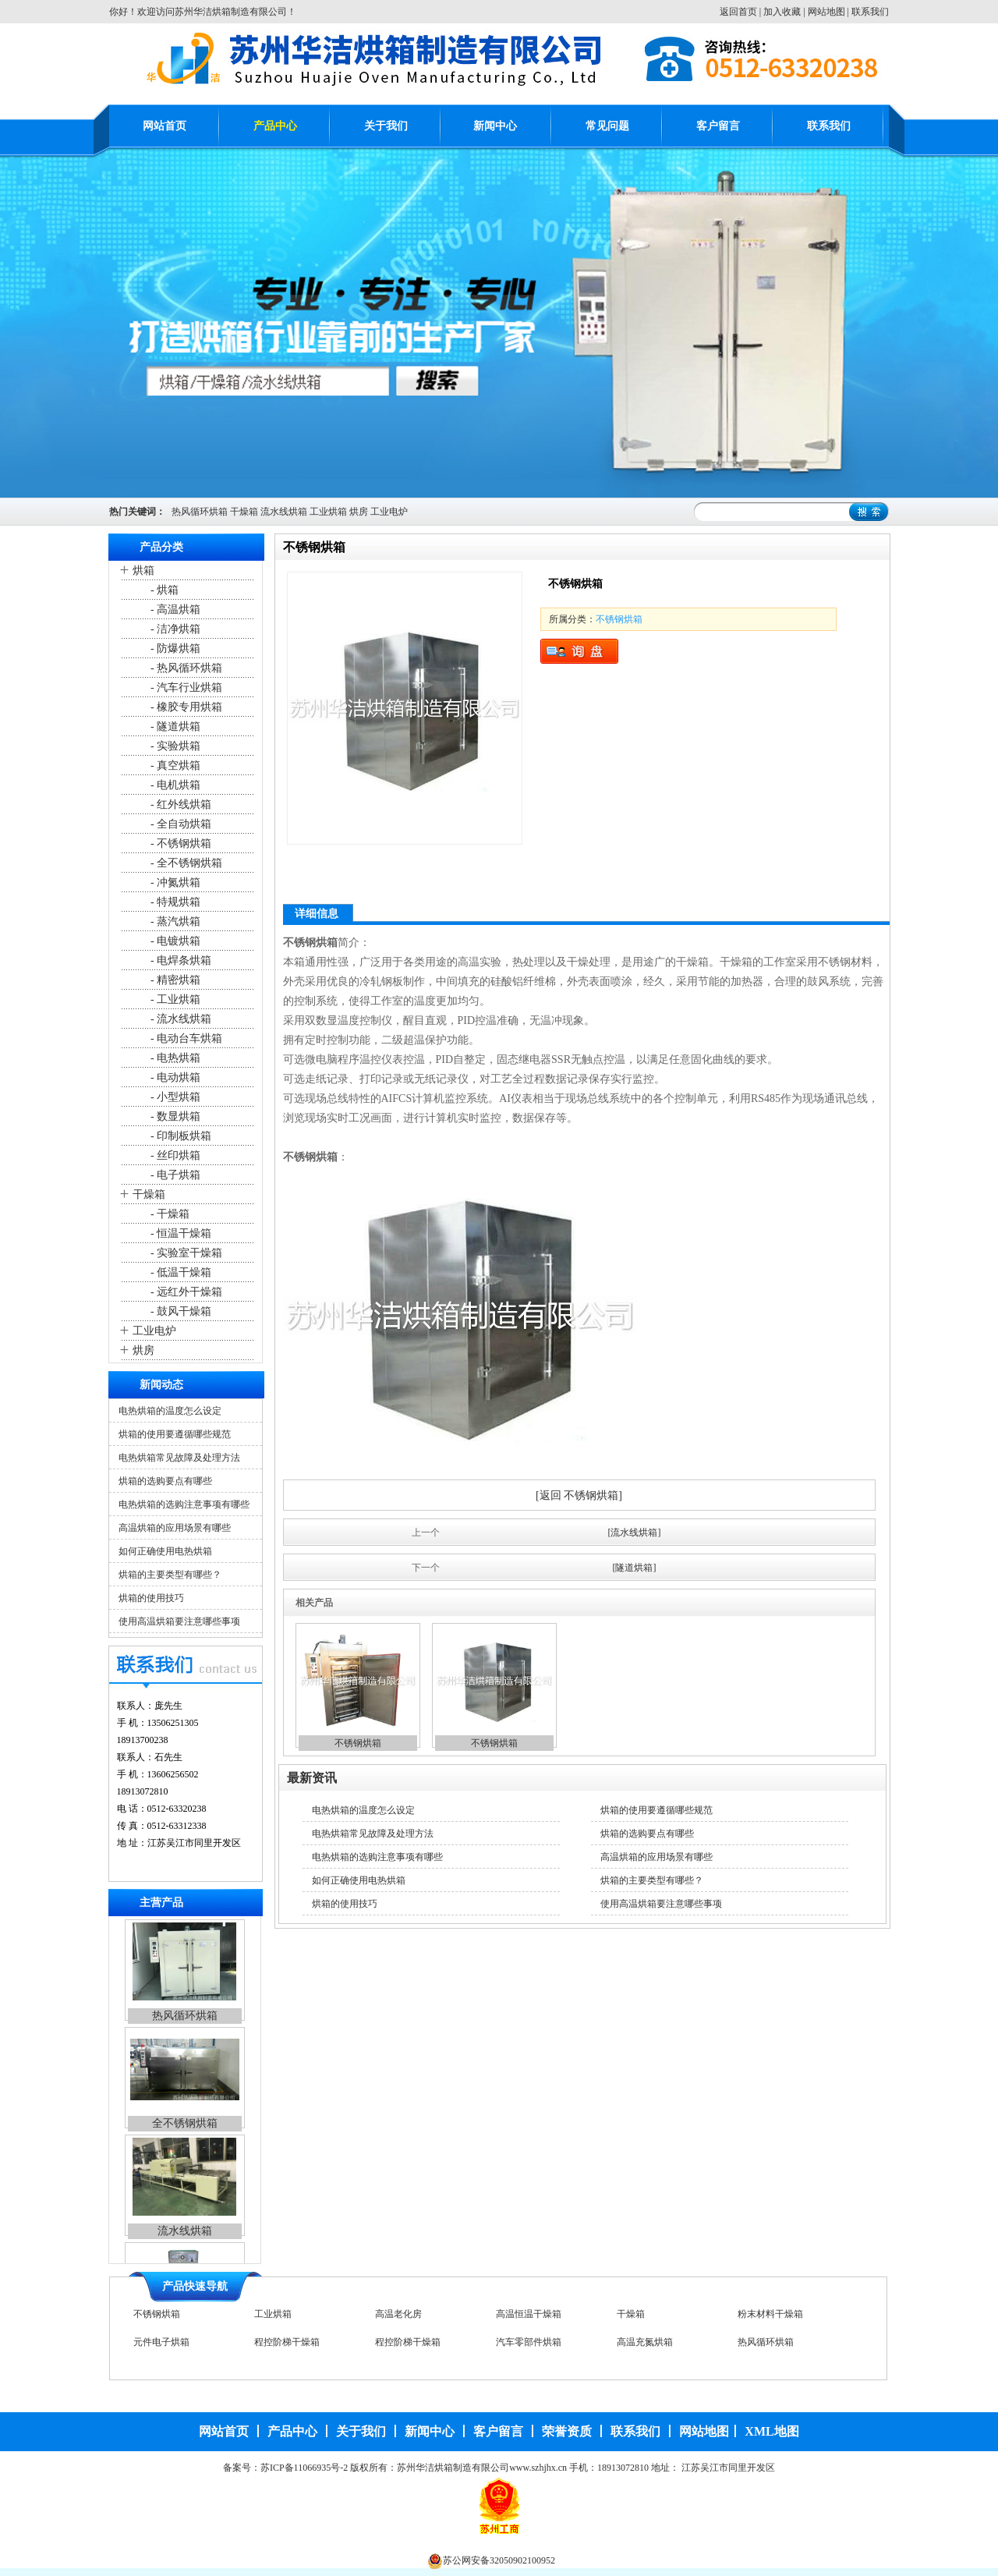 This screenshot has height=2576, width=998. What do you see at coordinates (386, 126) in the screenshot?
I see `关于我们` at bounding box center [386, 126].